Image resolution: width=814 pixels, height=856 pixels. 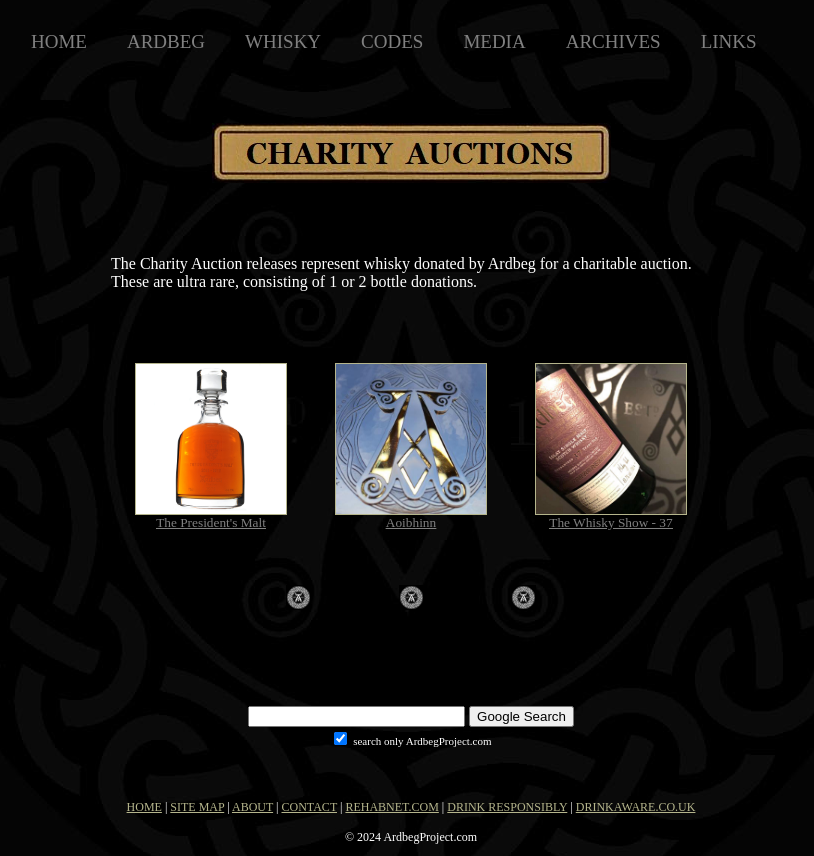 I want to click on DRINK RESPONSIBLY, so click(x=507, y=807).